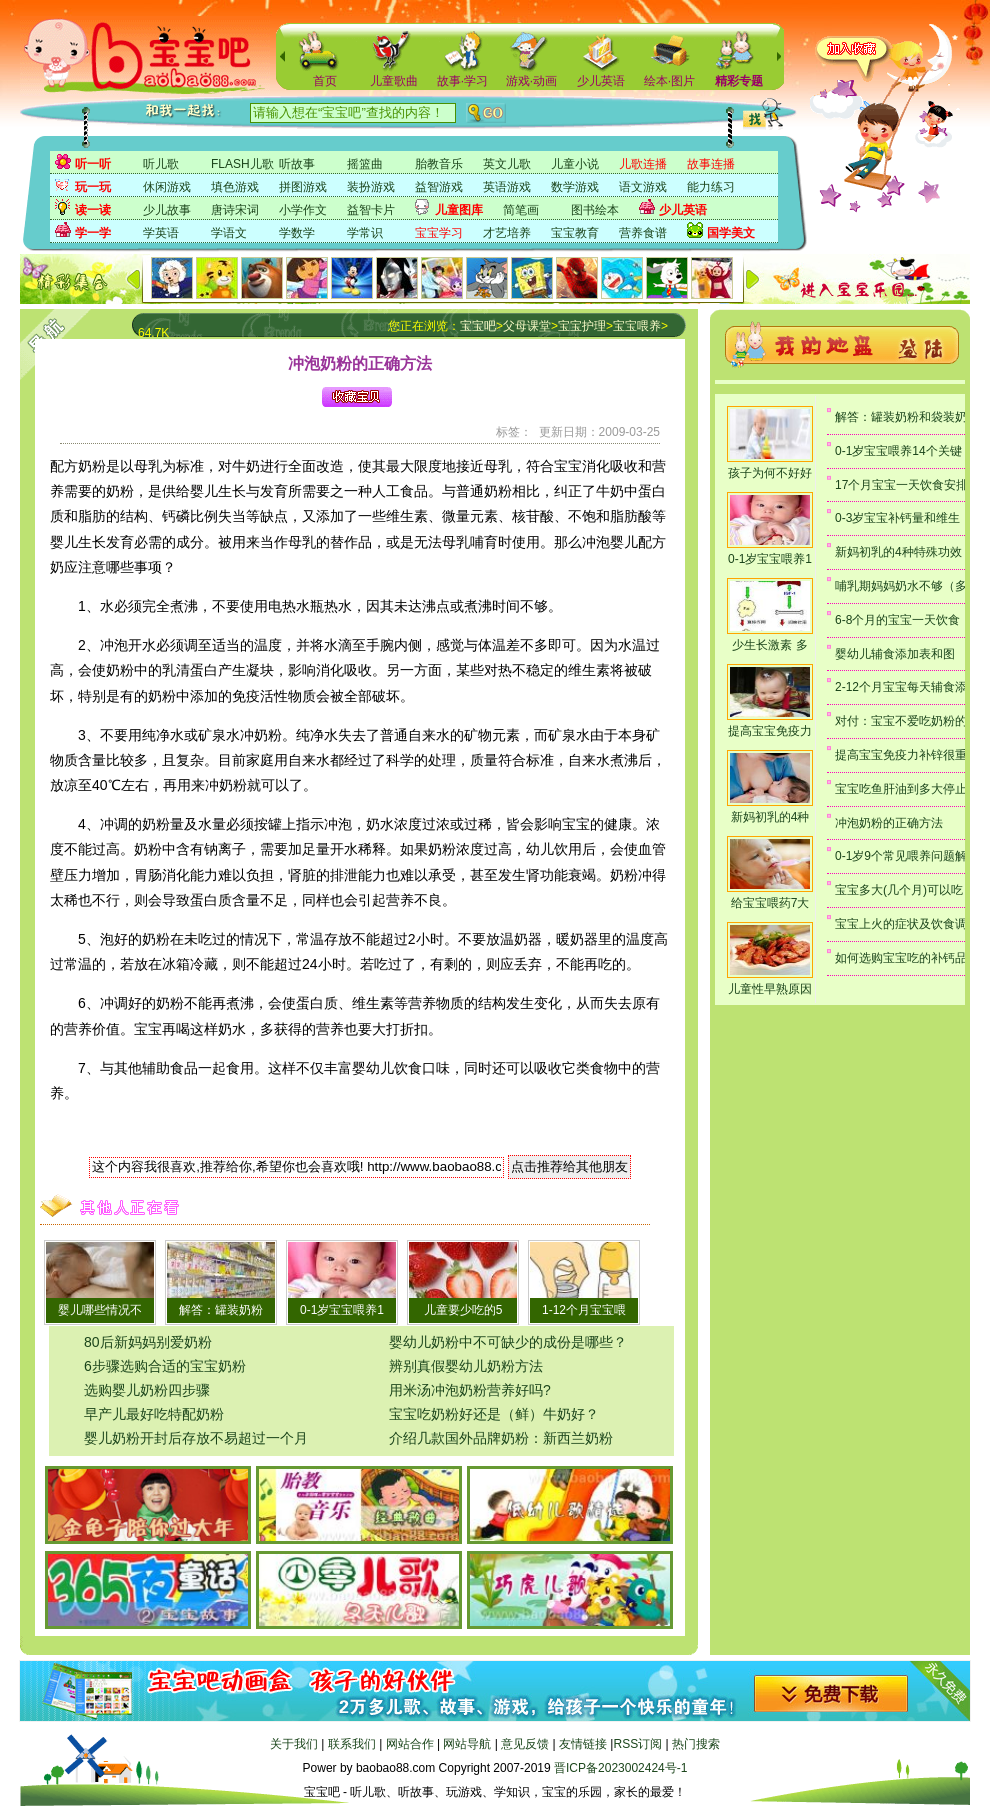 This screenshot has width=990, height=1806. Describe the element at coordinates (525, 1744) in the screenshot. I see `意见反馈` at that location.